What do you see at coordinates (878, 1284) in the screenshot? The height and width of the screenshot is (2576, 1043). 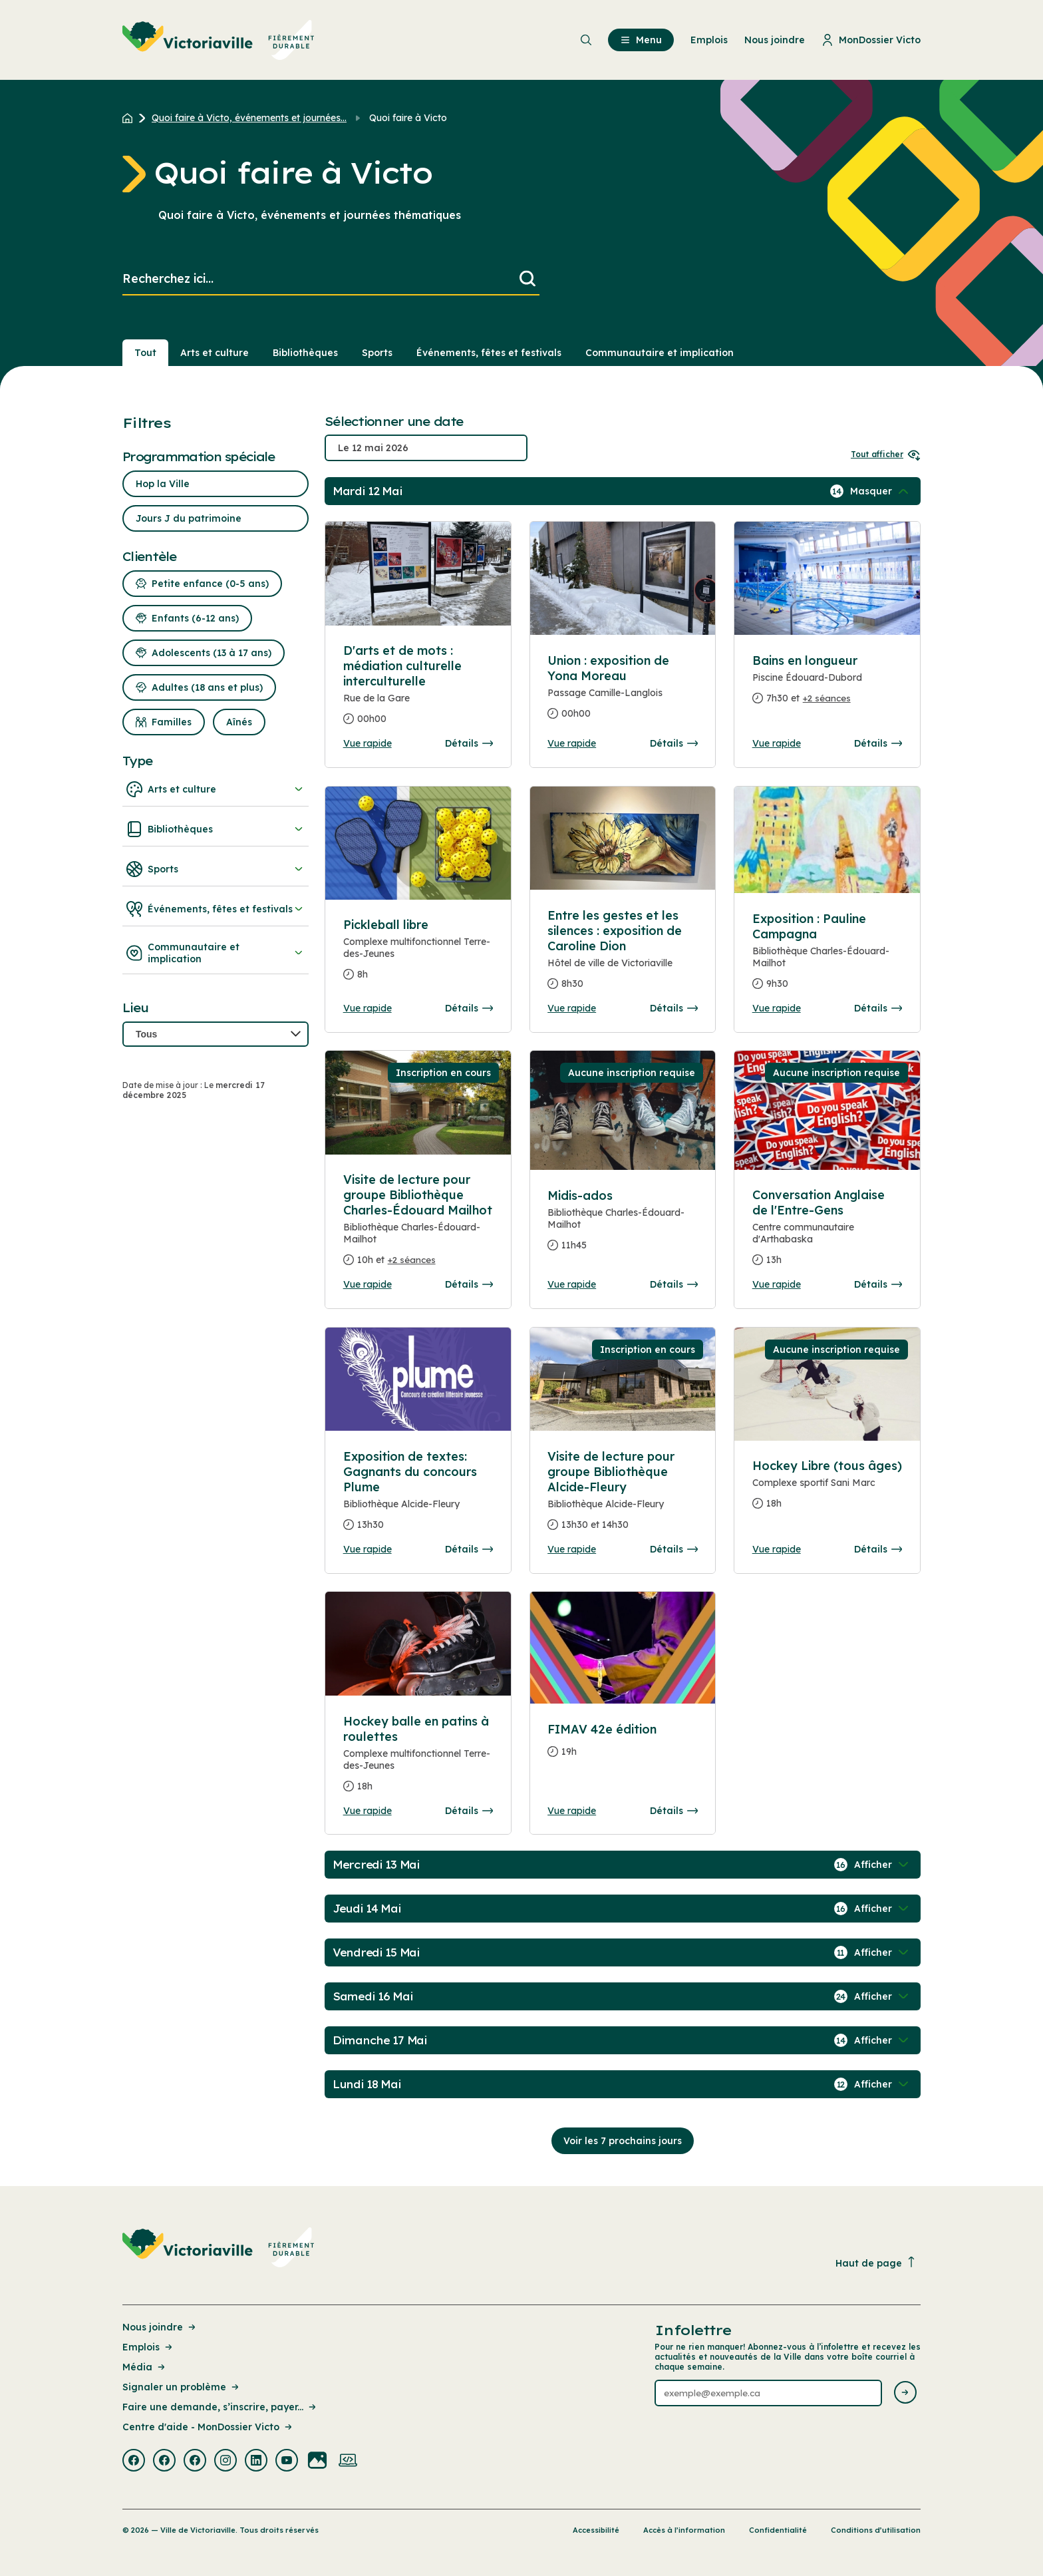 I see `Détails [Consulter la page complete des détails pour Conversation Anglaise de l'Entre-Gens]` at bounding box center [878, 1284].